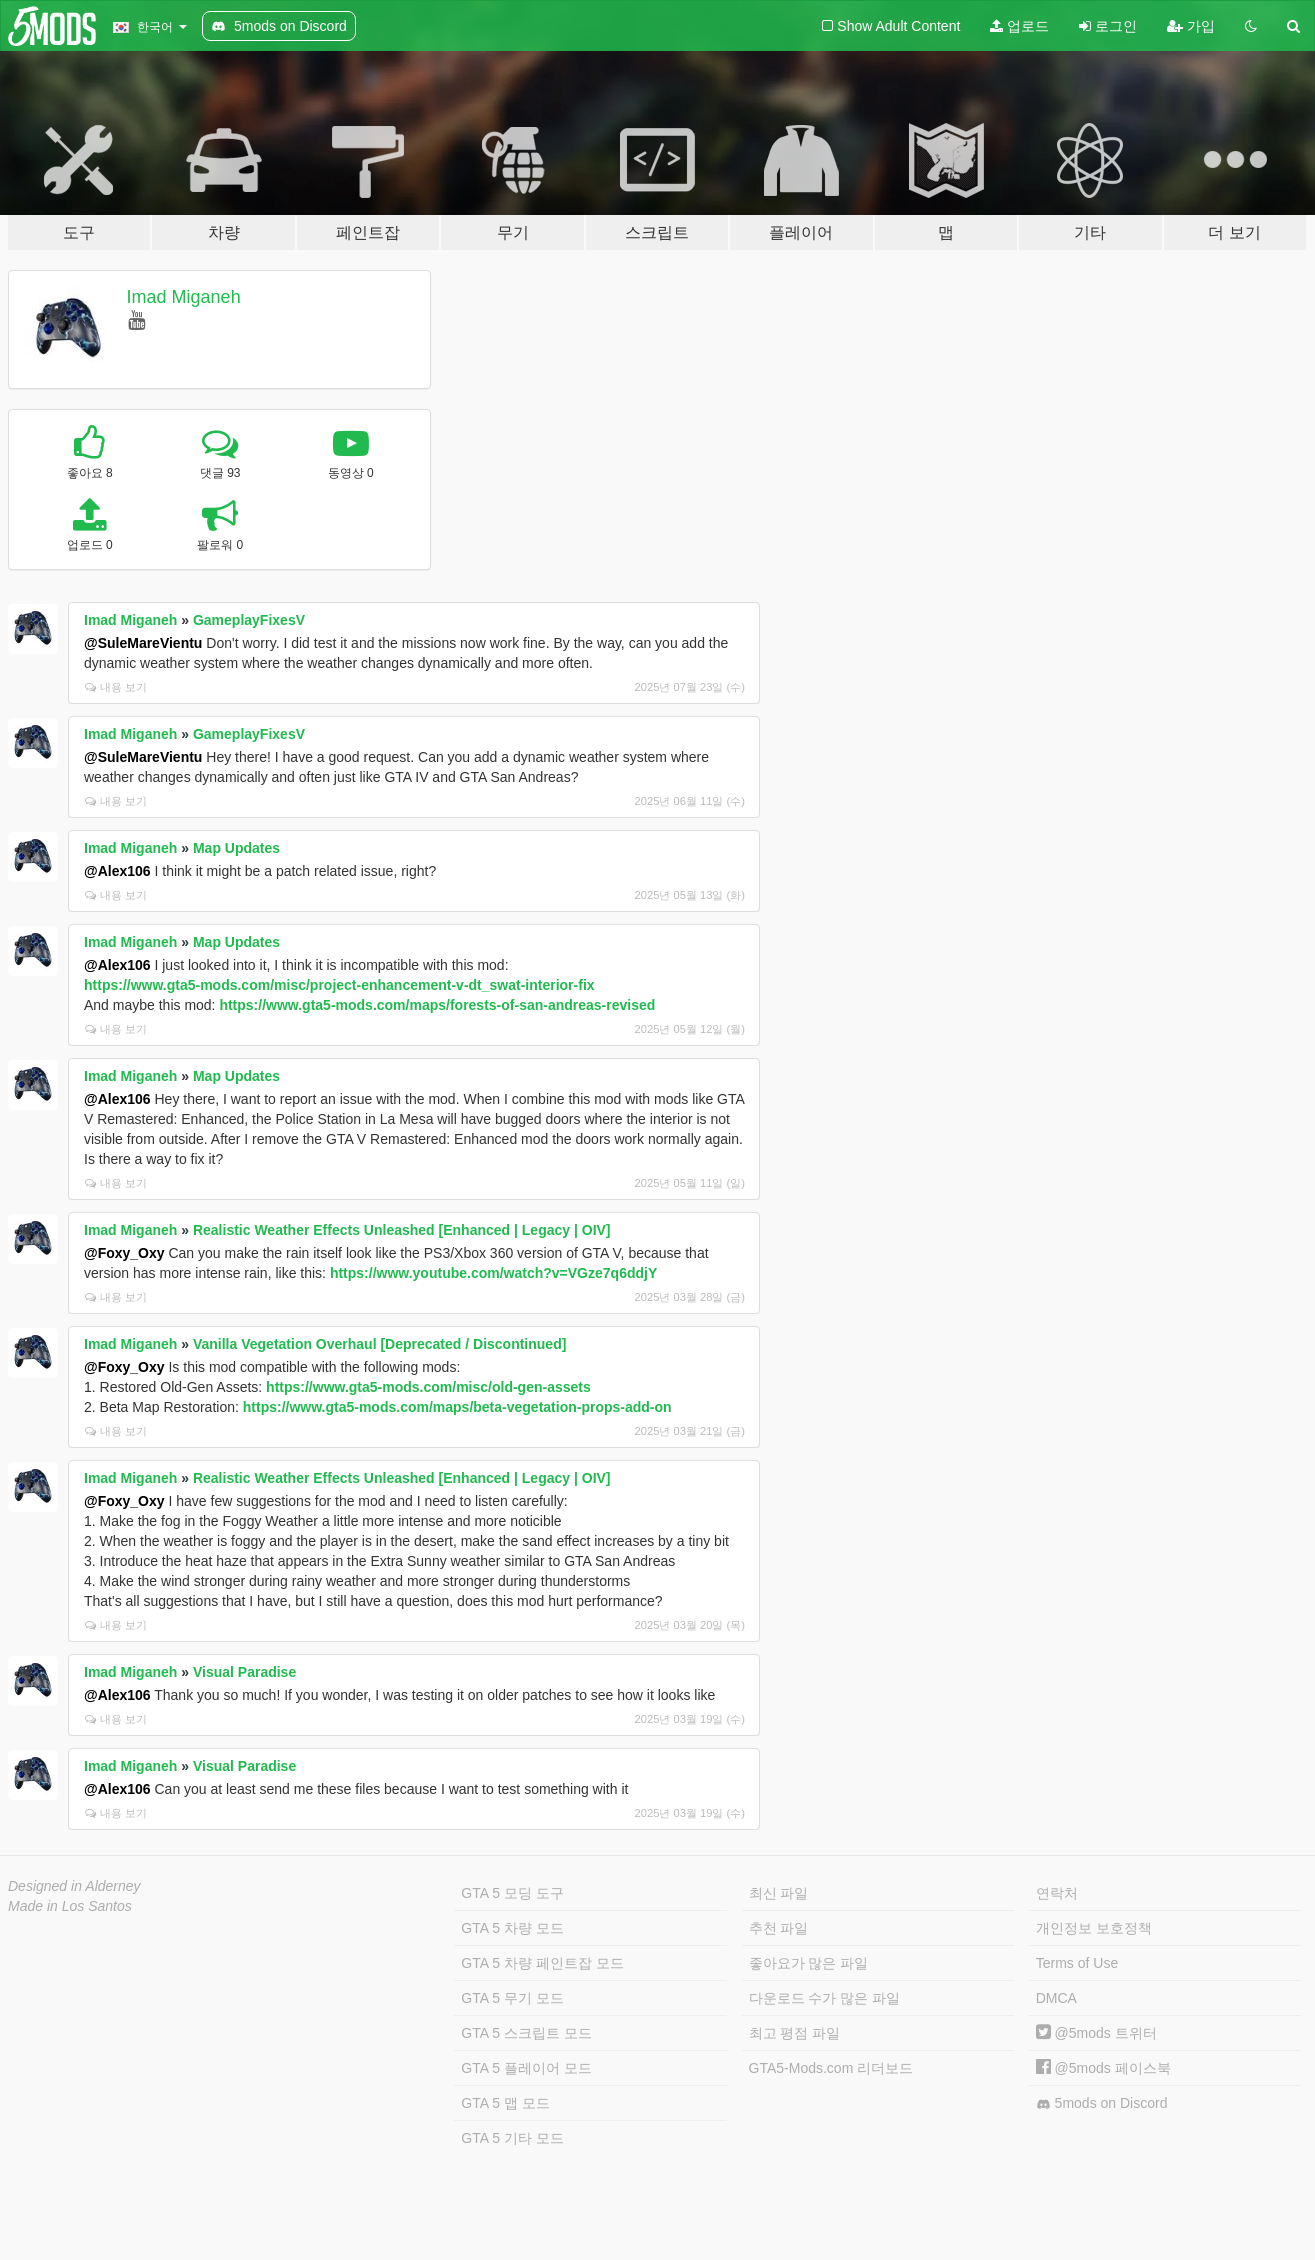 The image size is (1315, 2260). I want to click on @Alex106, so click(117, 871).